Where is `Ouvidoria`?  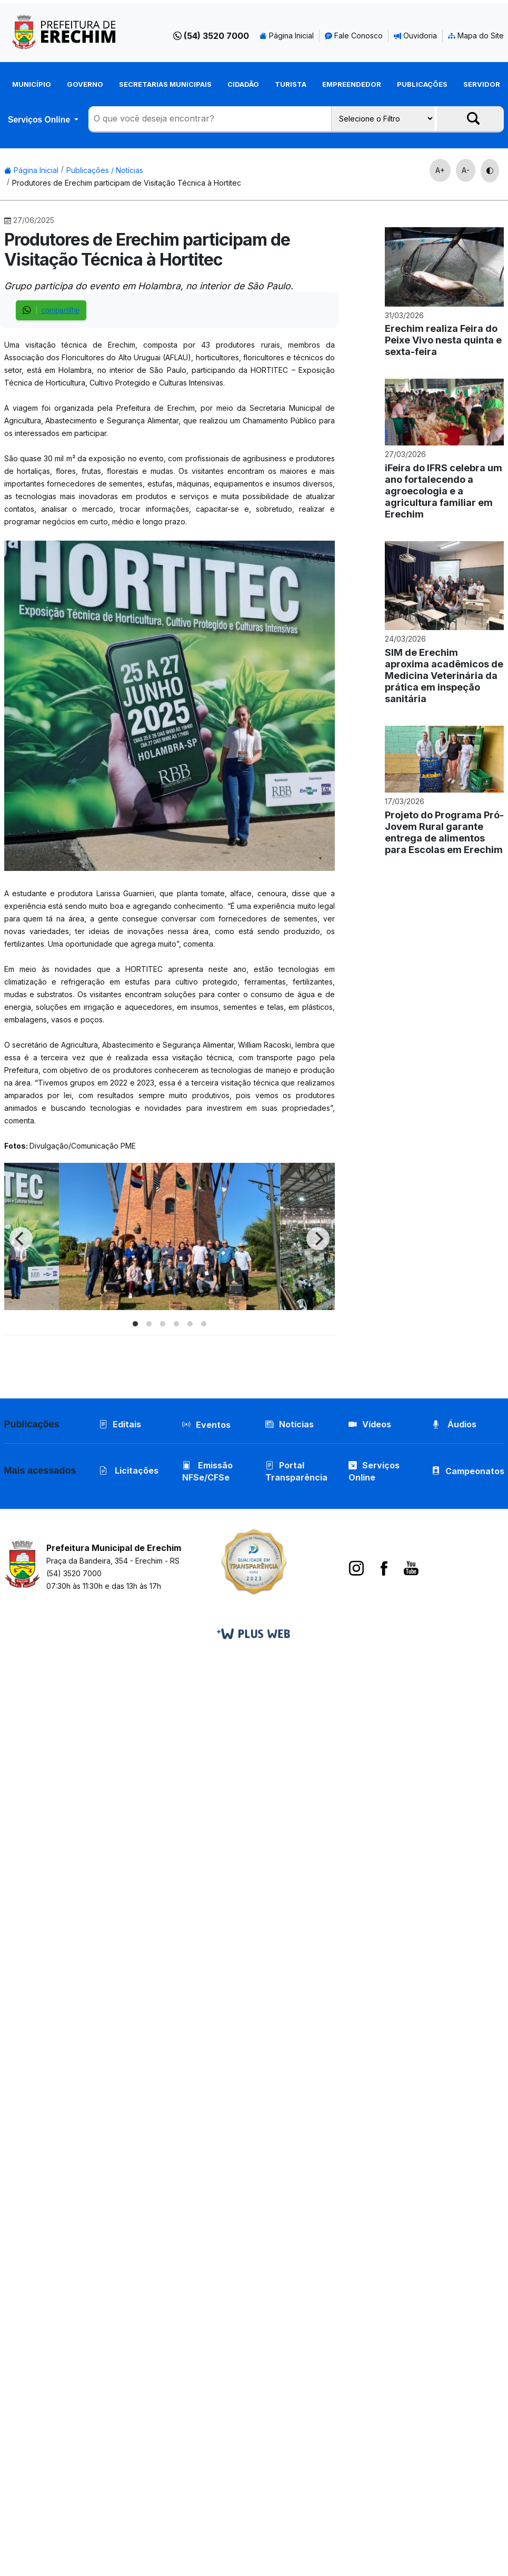 Ouvidoria is located at coordinates (415, 35).